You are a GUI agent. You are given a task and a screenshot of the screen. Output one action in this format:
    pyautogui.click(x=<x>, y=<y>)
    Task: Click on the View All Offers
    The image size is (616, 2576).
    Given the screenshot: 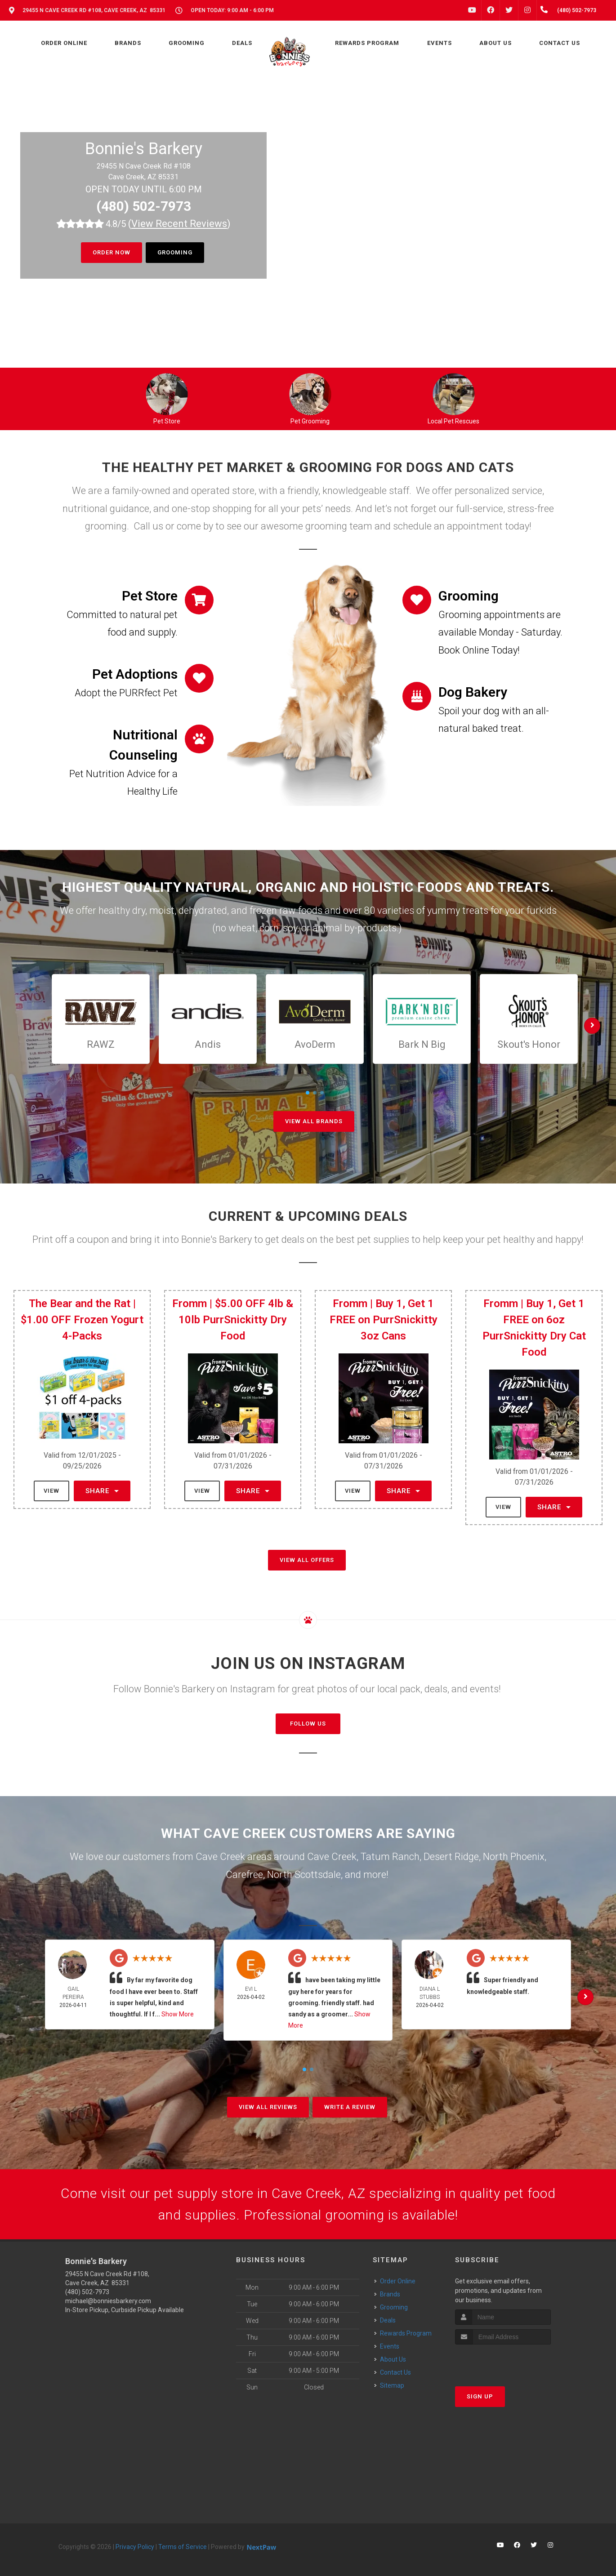 What is the action you would take?
    pyautogui.click(x=307, y=1560)
    